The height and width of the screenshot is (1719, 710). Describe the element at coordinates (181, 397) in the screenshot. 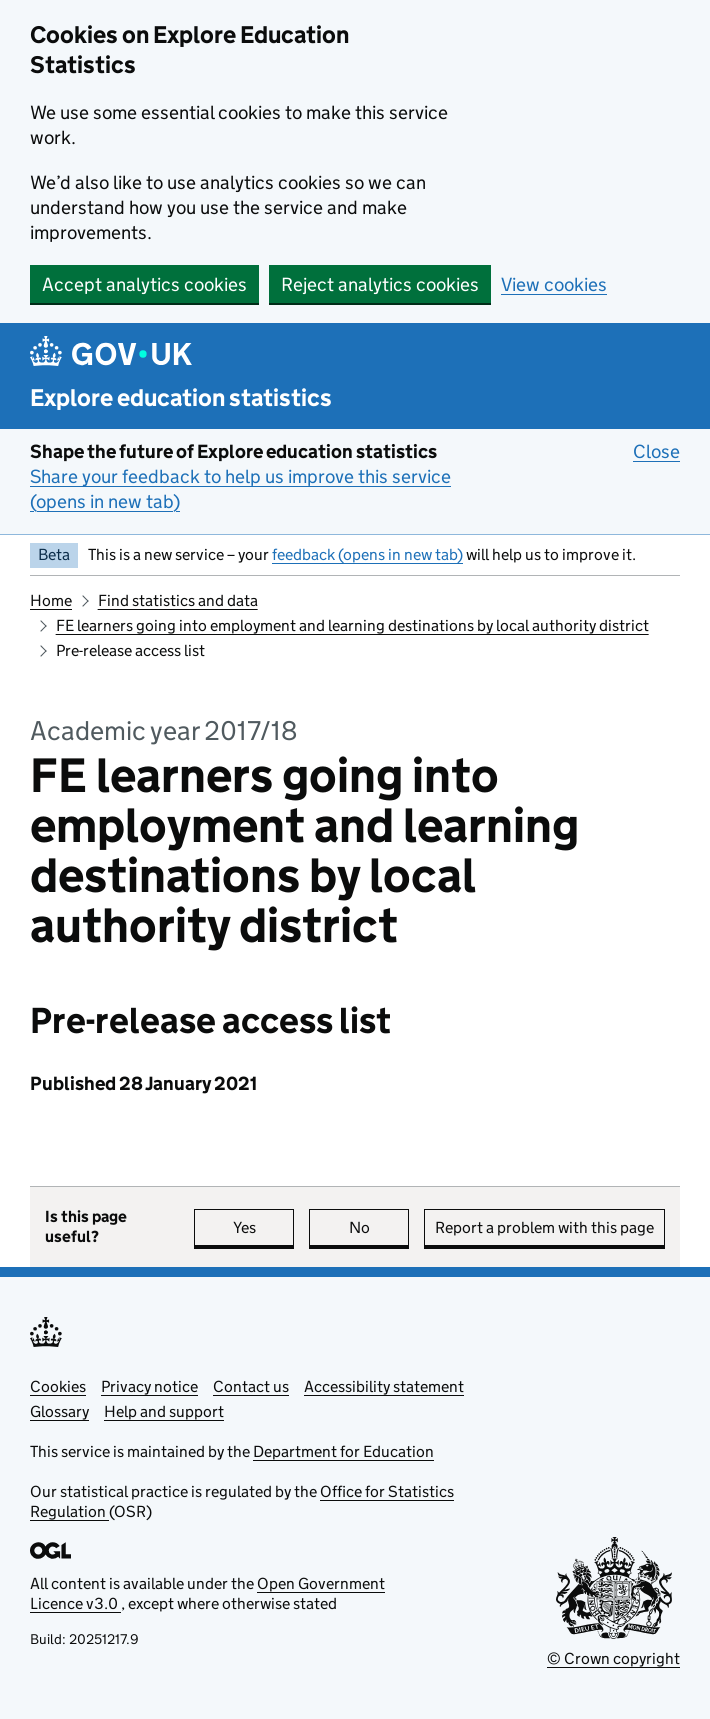

I see `Explore education statistics` at that location.